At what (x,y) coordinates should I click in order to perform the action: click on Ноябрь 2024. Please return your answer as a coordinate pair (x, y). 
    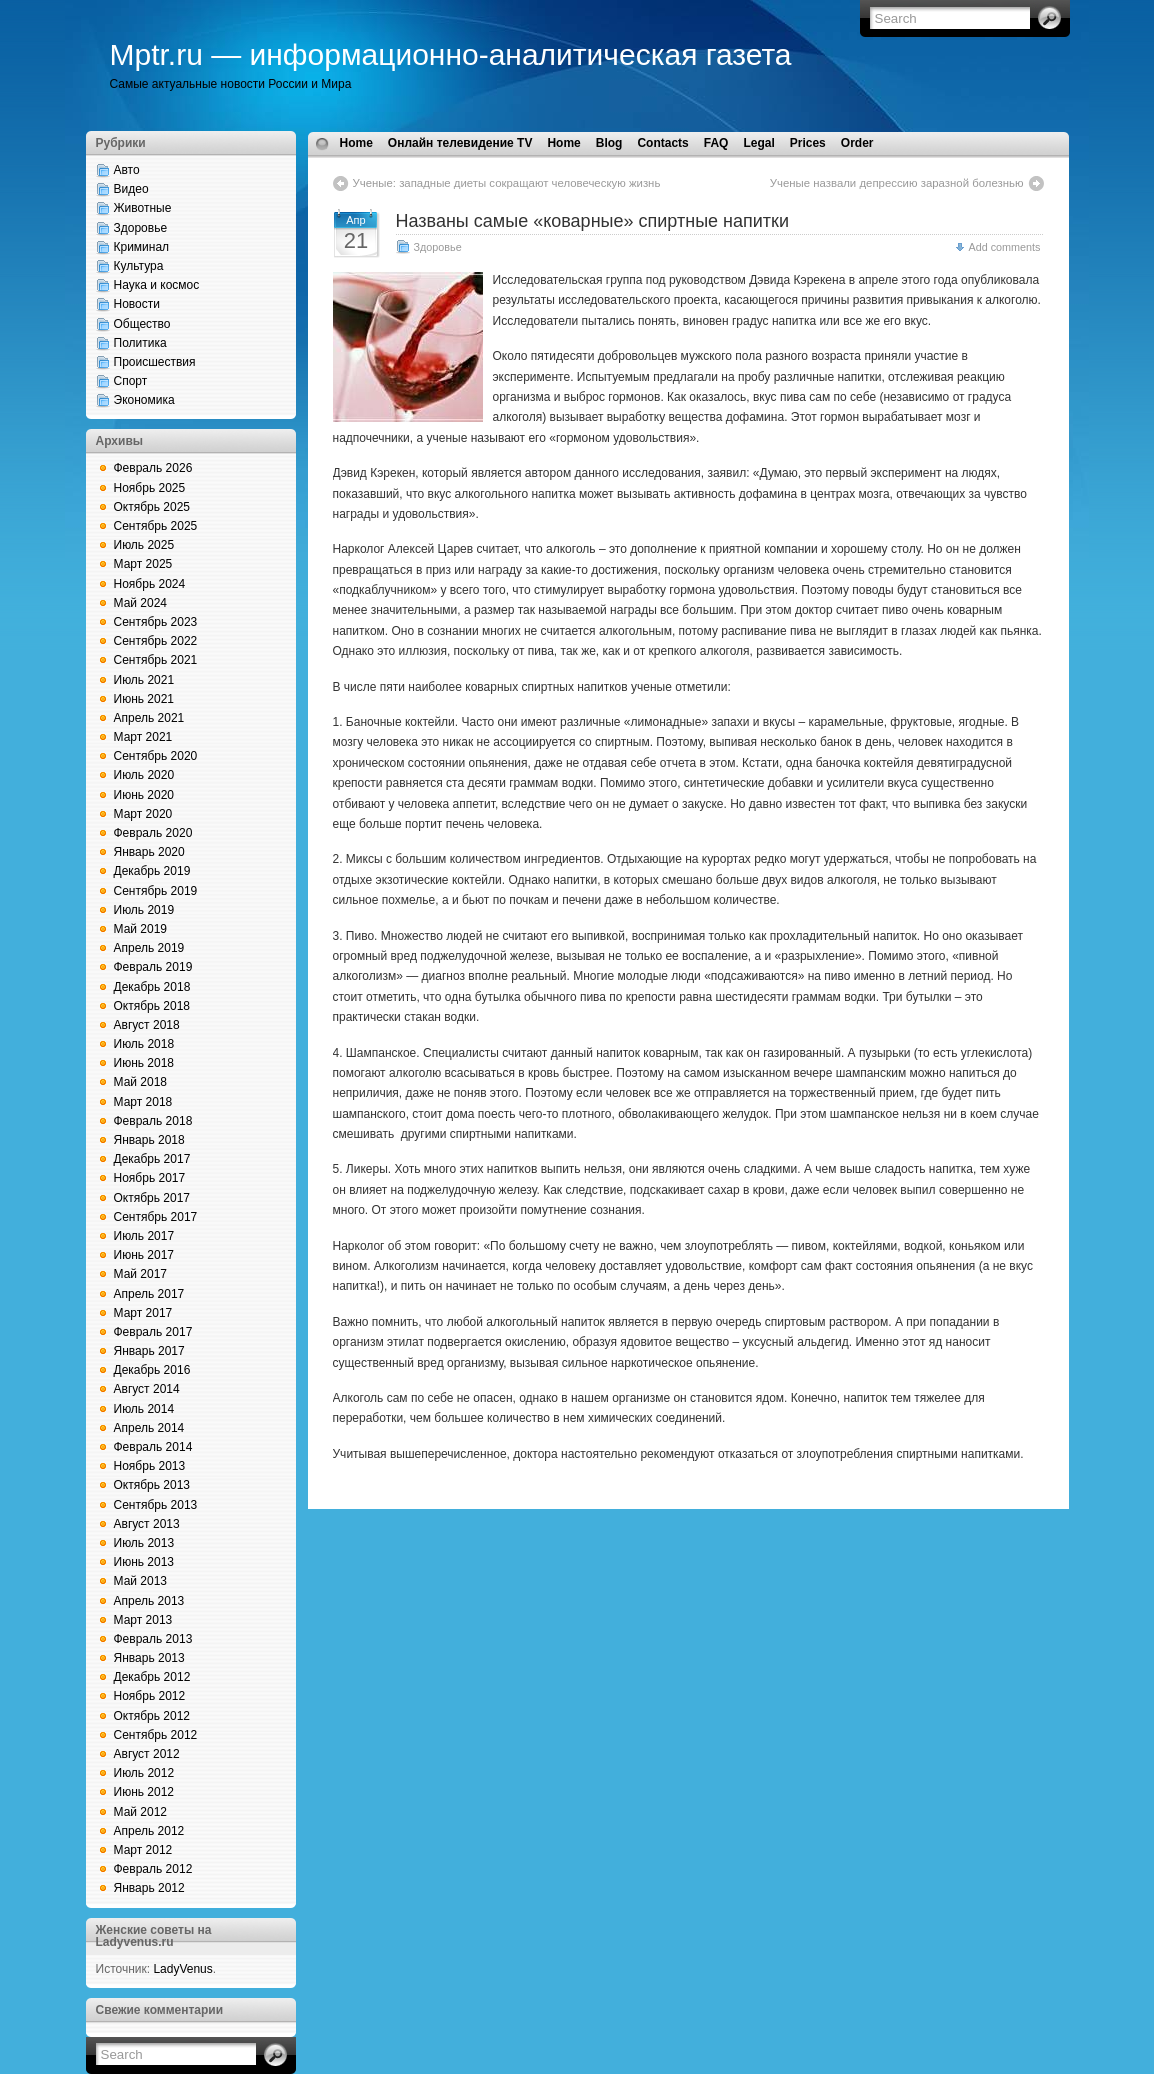
    Looking at the image, I should click on (150, 584).